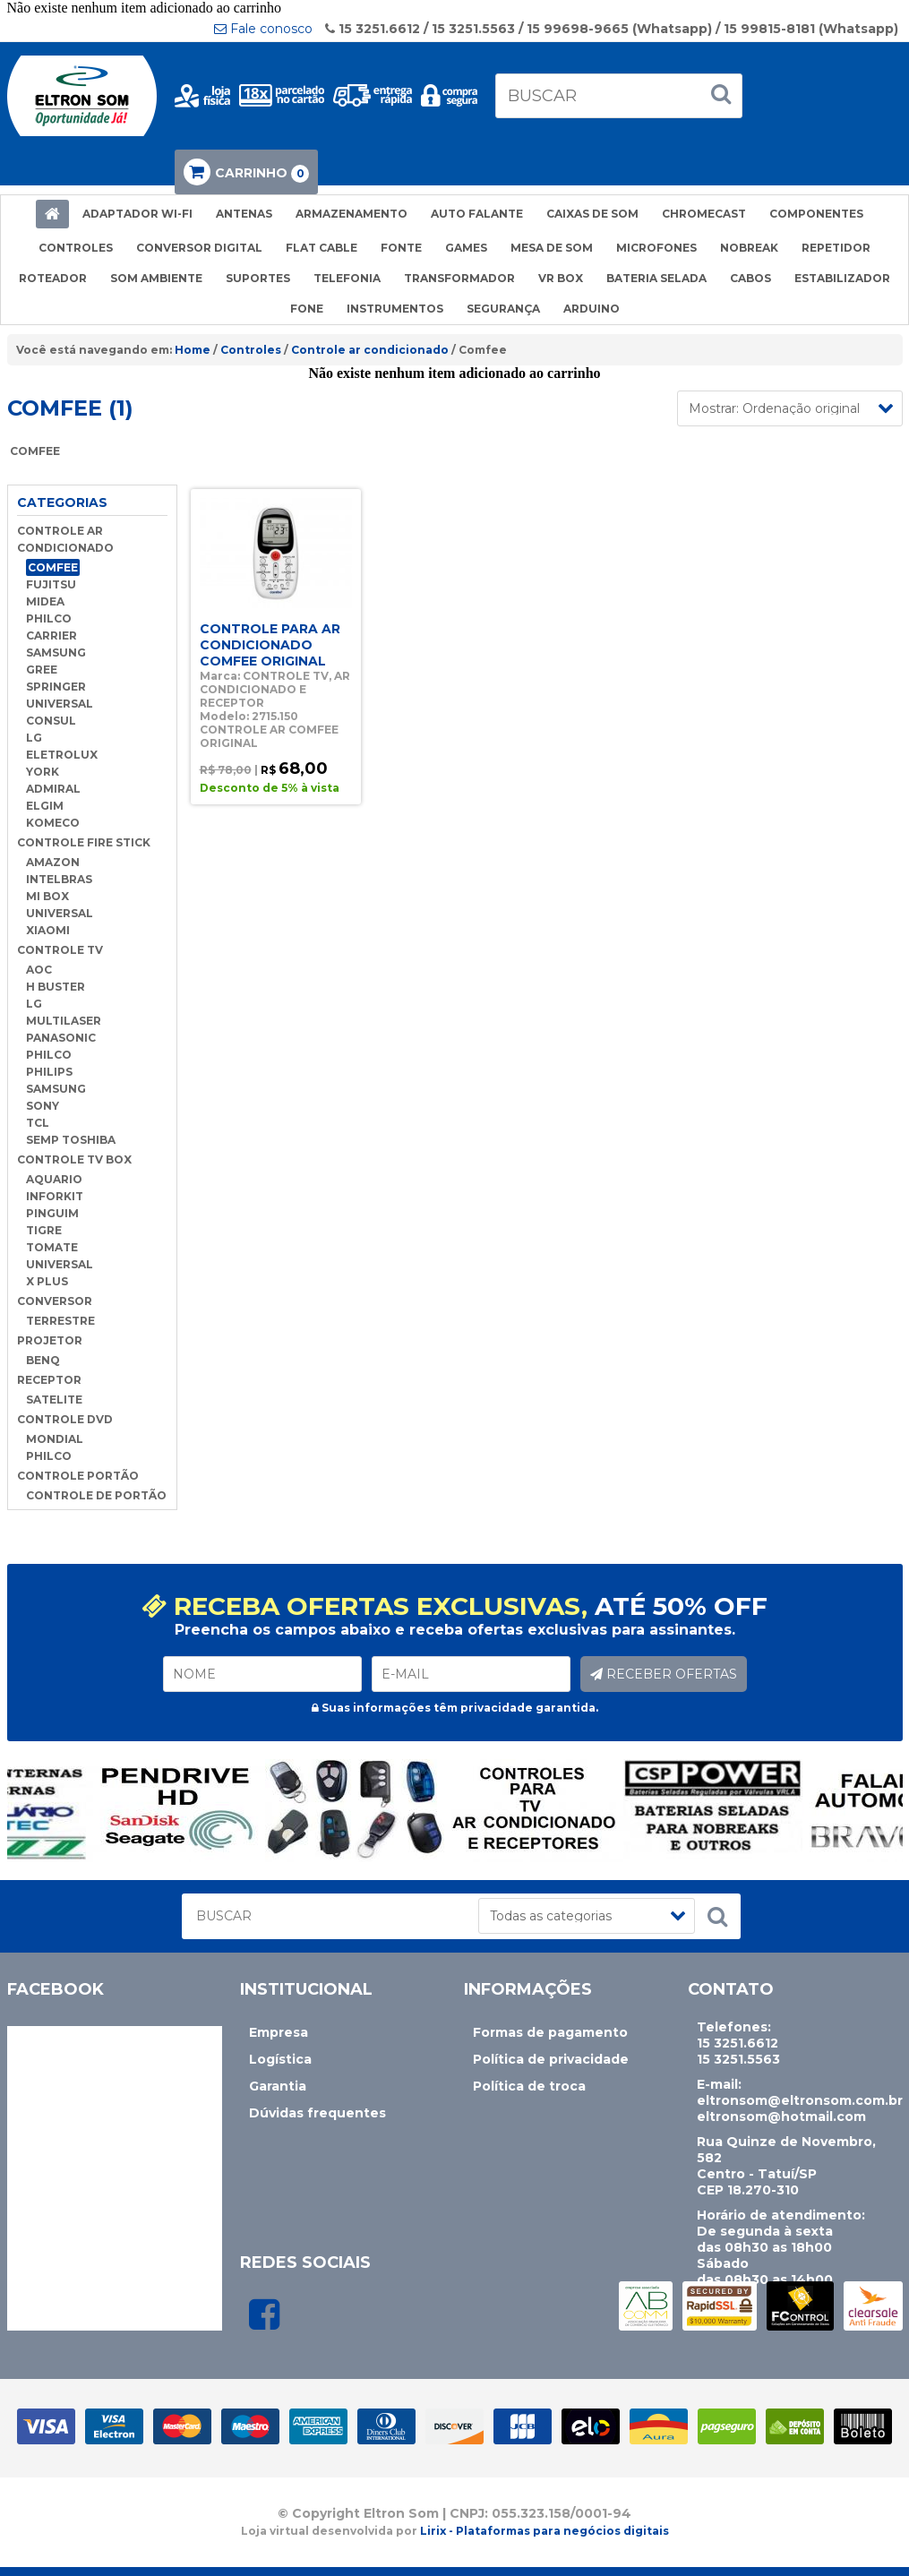  I want to click on RECEPTOR, so click(49, 1380).